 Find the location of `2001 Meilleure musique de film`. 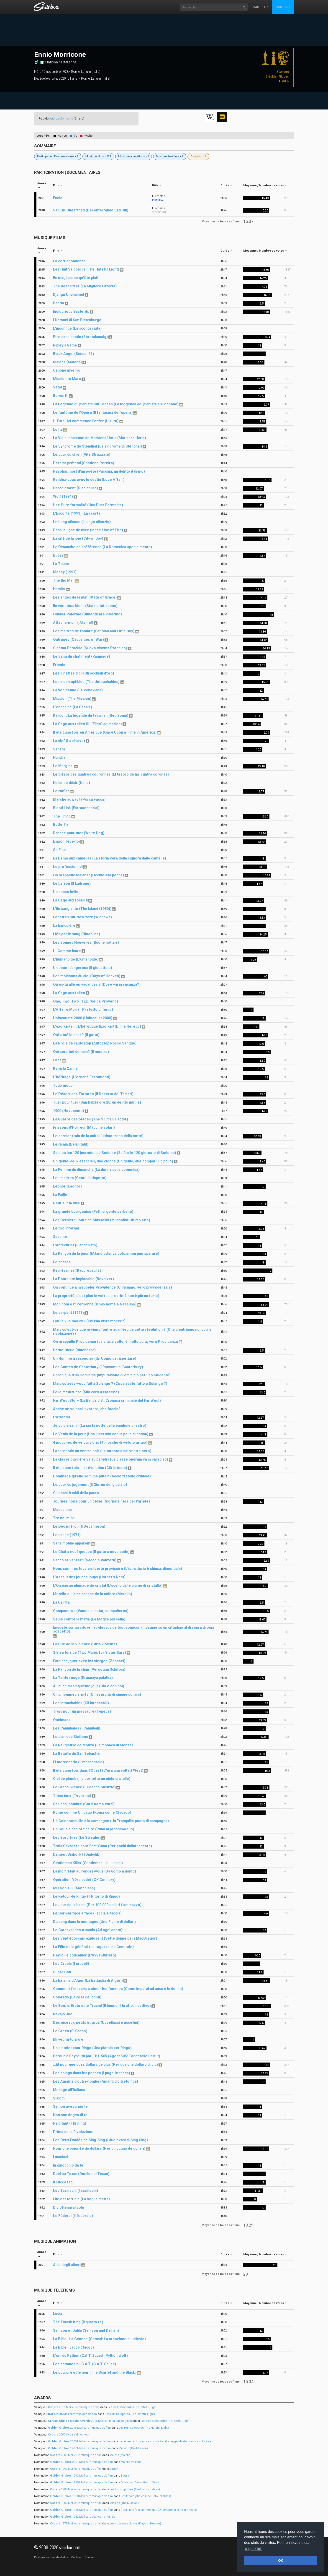

2001 Meilleure musique de film is located at coordinates (76, 2455).